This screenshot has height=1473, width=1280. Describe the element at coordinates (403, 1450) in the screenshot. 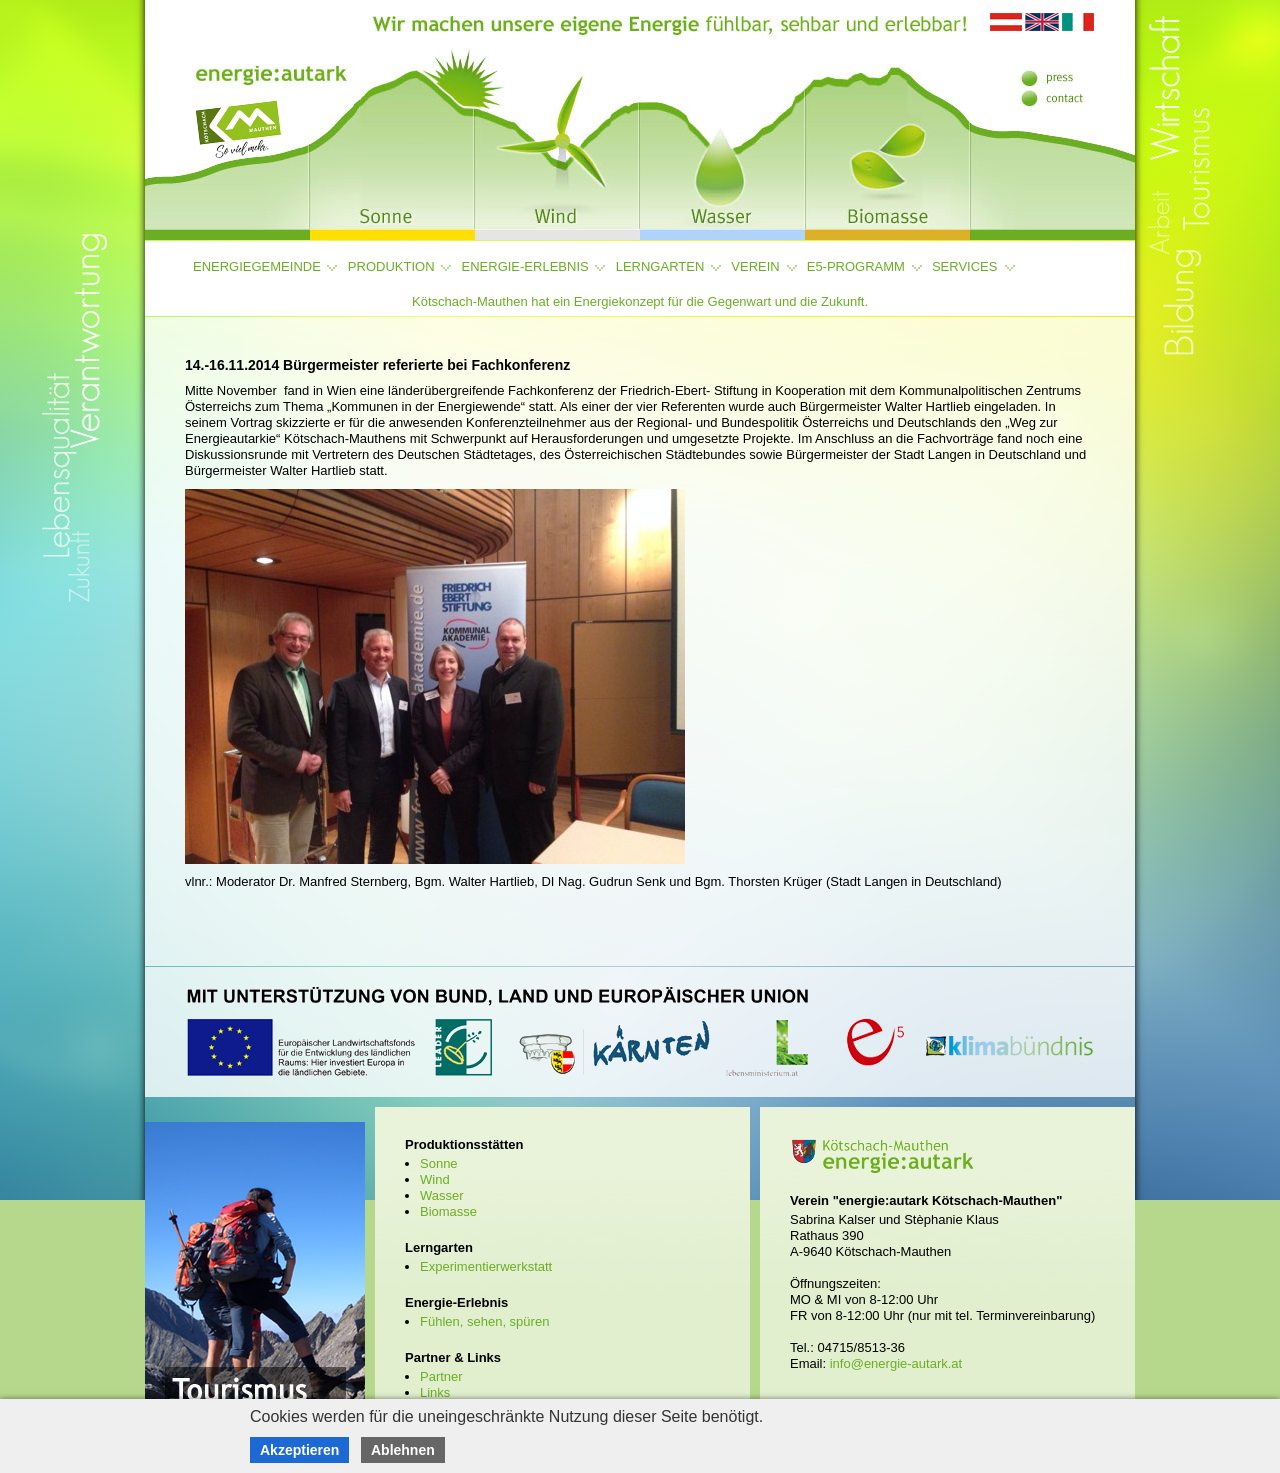

I see `Ablehnen` at that location.